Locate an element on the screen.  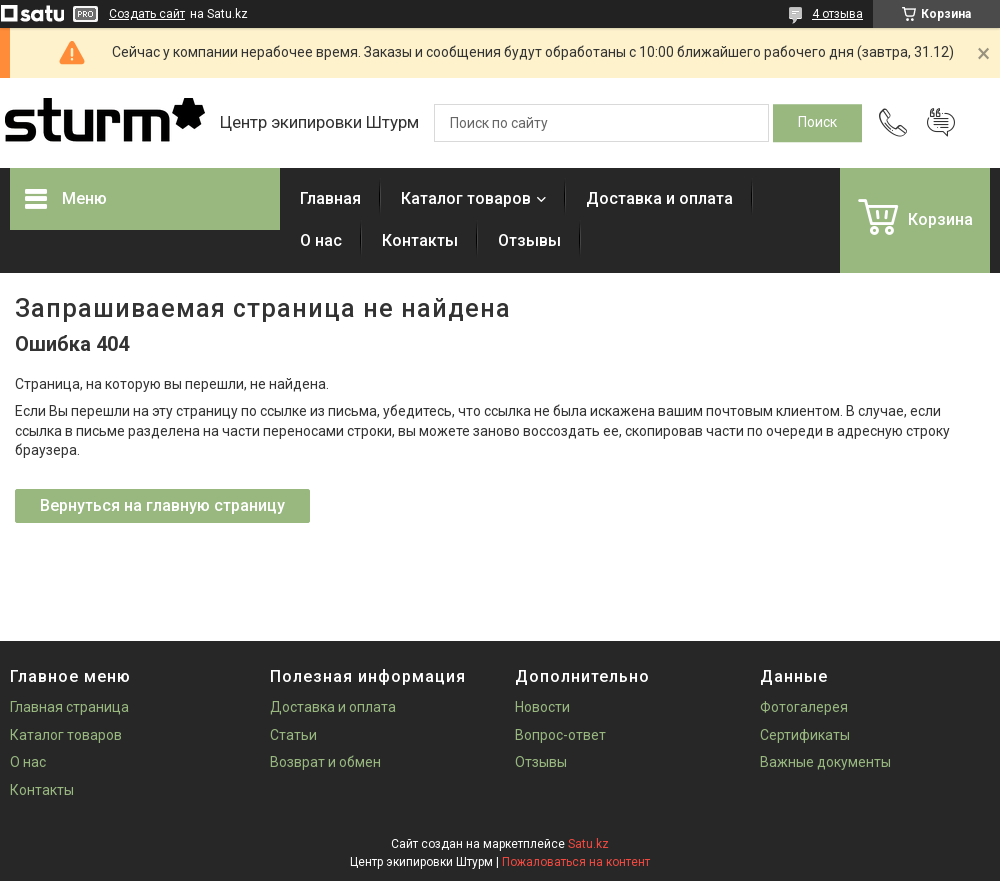
Добавить отзыв is located at coordinates (941, 123).